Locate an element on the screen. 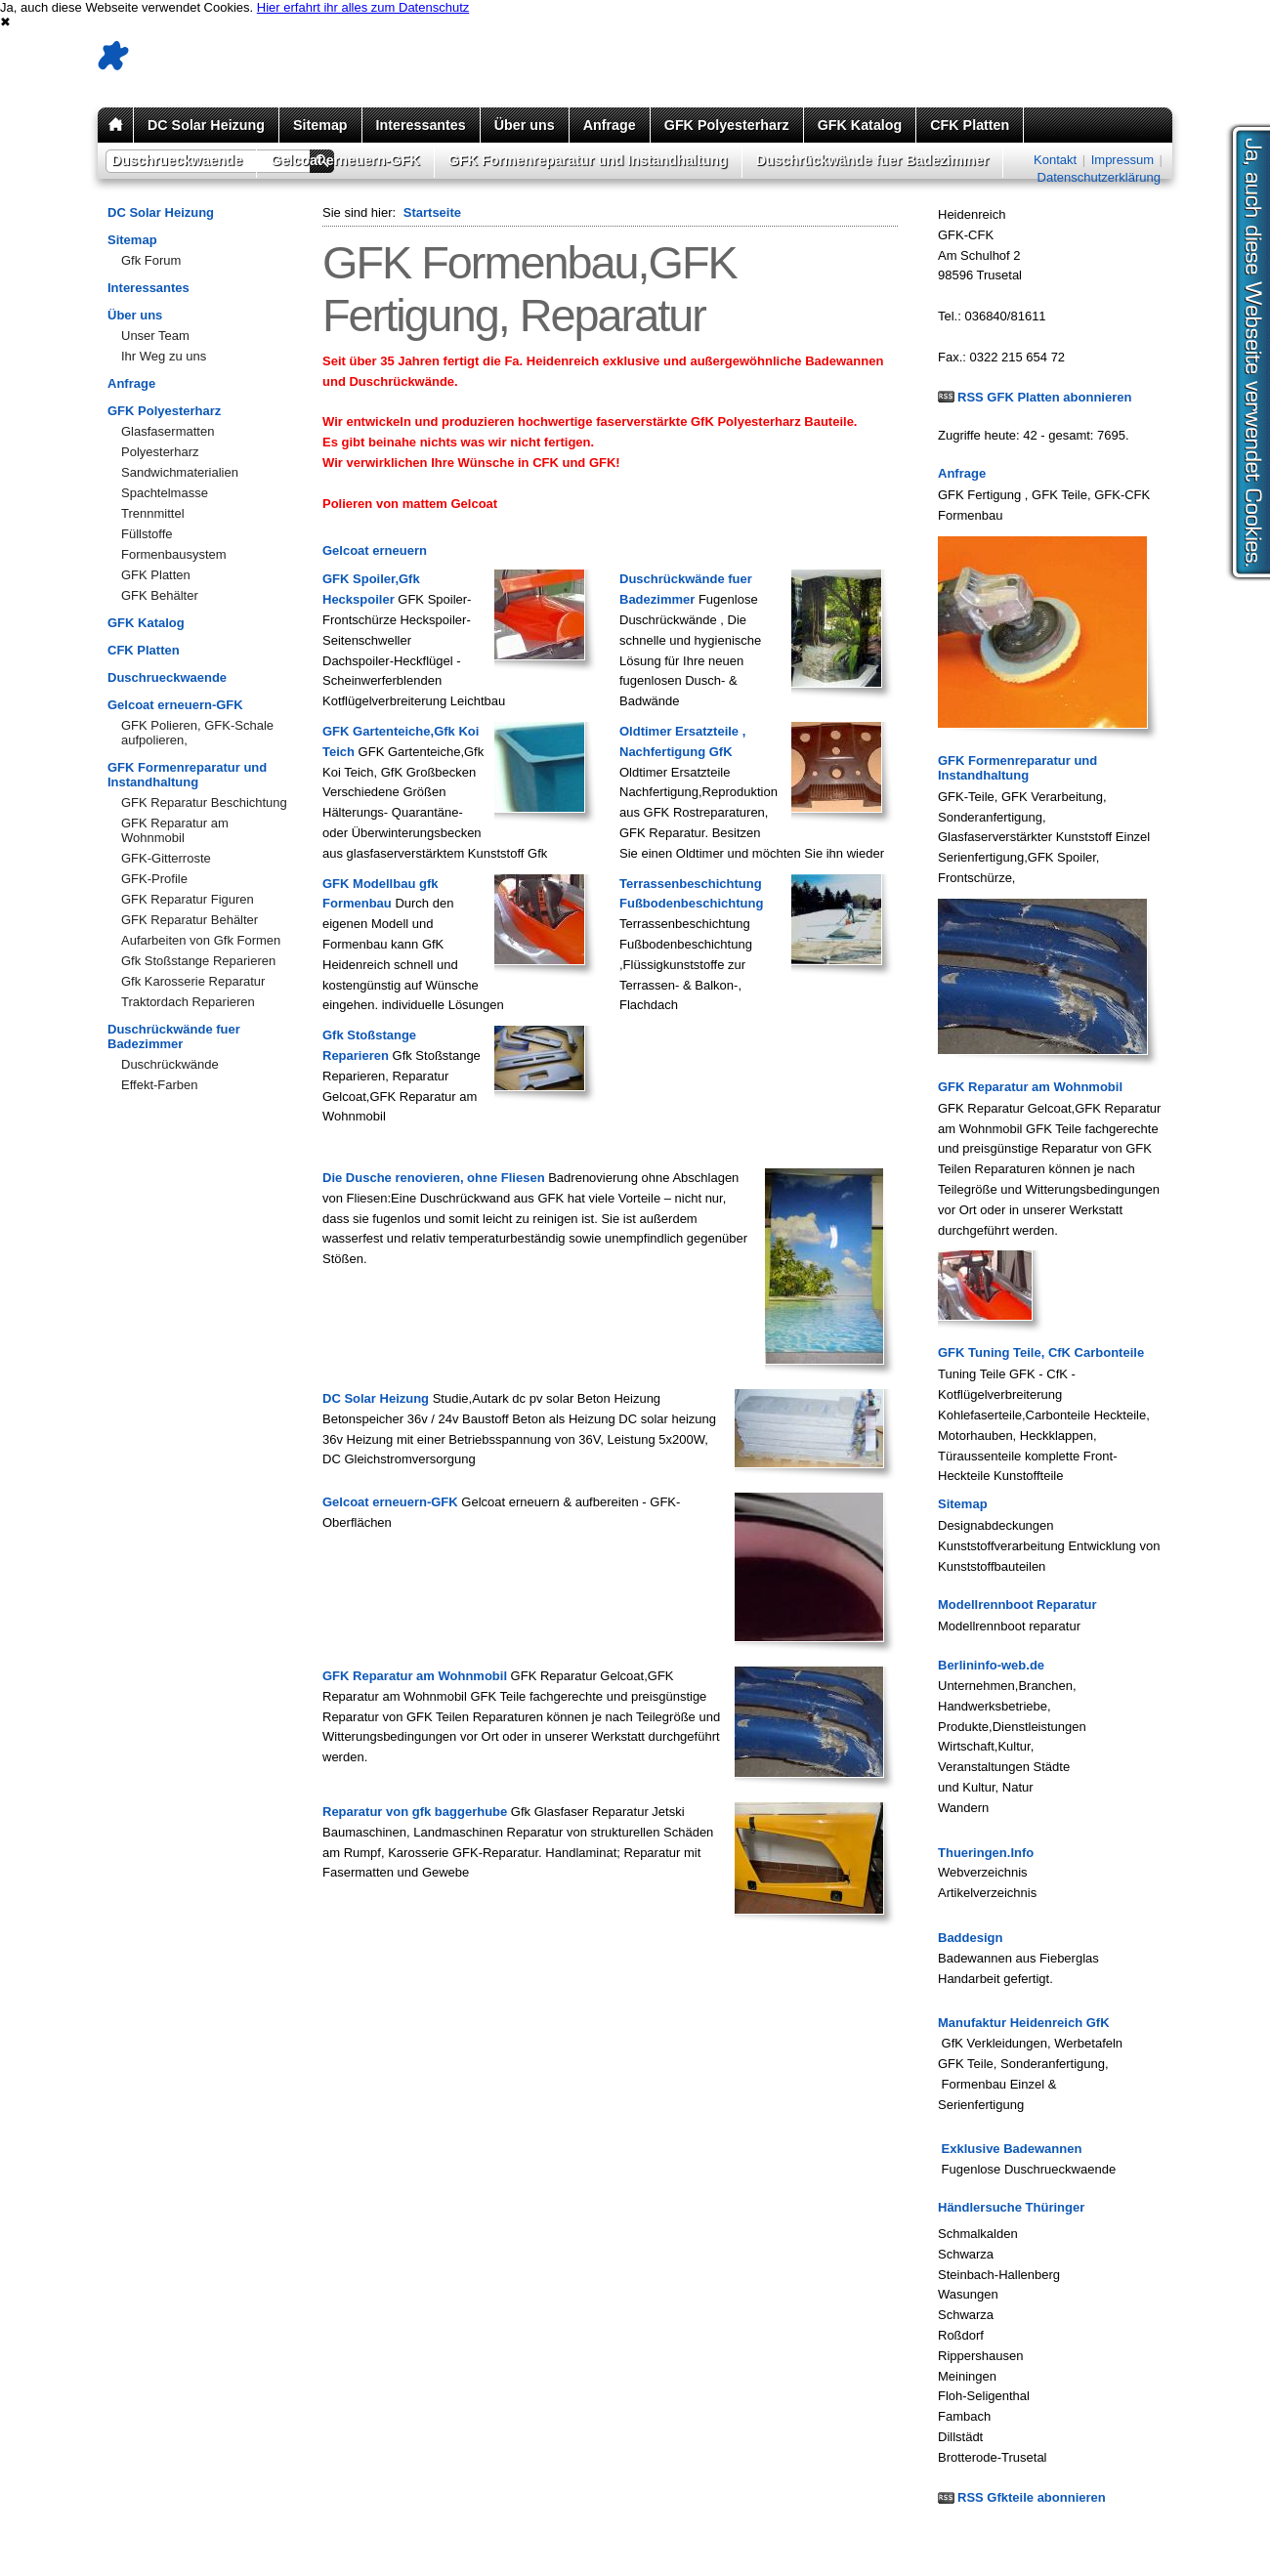 The width and height of the screenshot is (1270, 2576). Modellrennboot Reparatur is located at coordinates (1017, 1604).